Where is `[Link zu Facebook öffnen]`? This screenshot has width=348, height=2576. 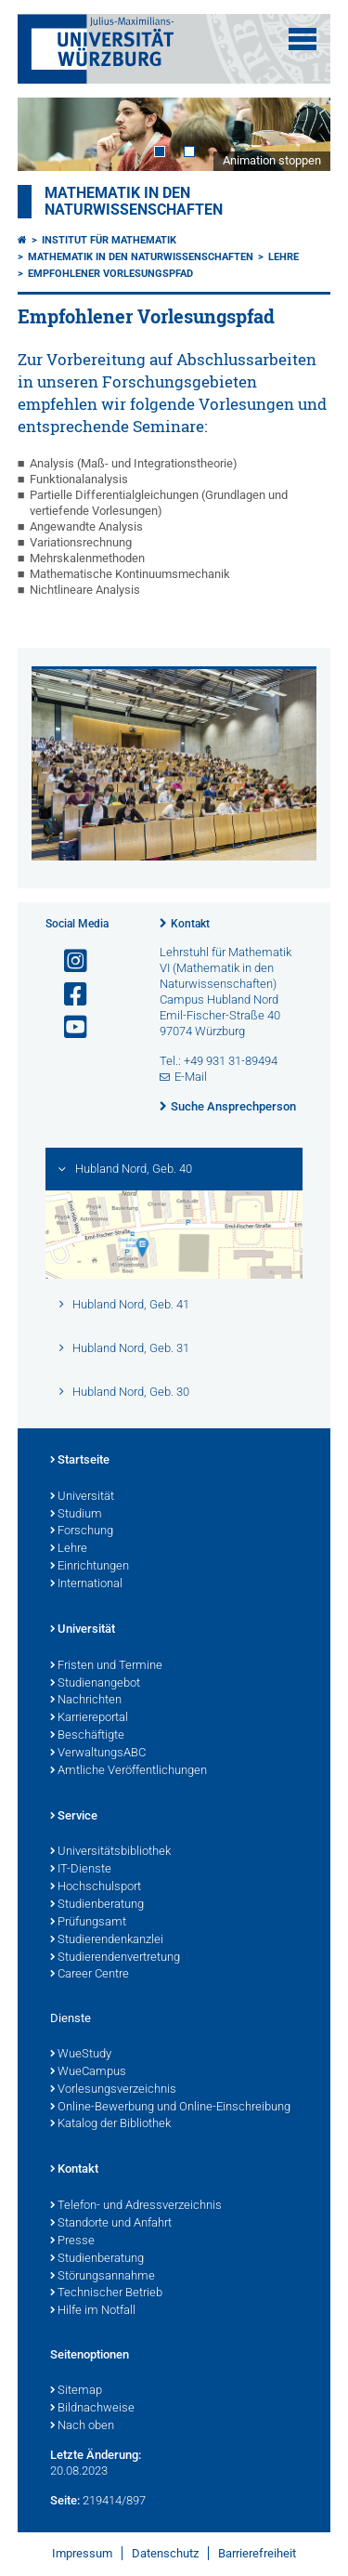 [Link zu Facebook öffnen] is located at coordinates (67, 995).